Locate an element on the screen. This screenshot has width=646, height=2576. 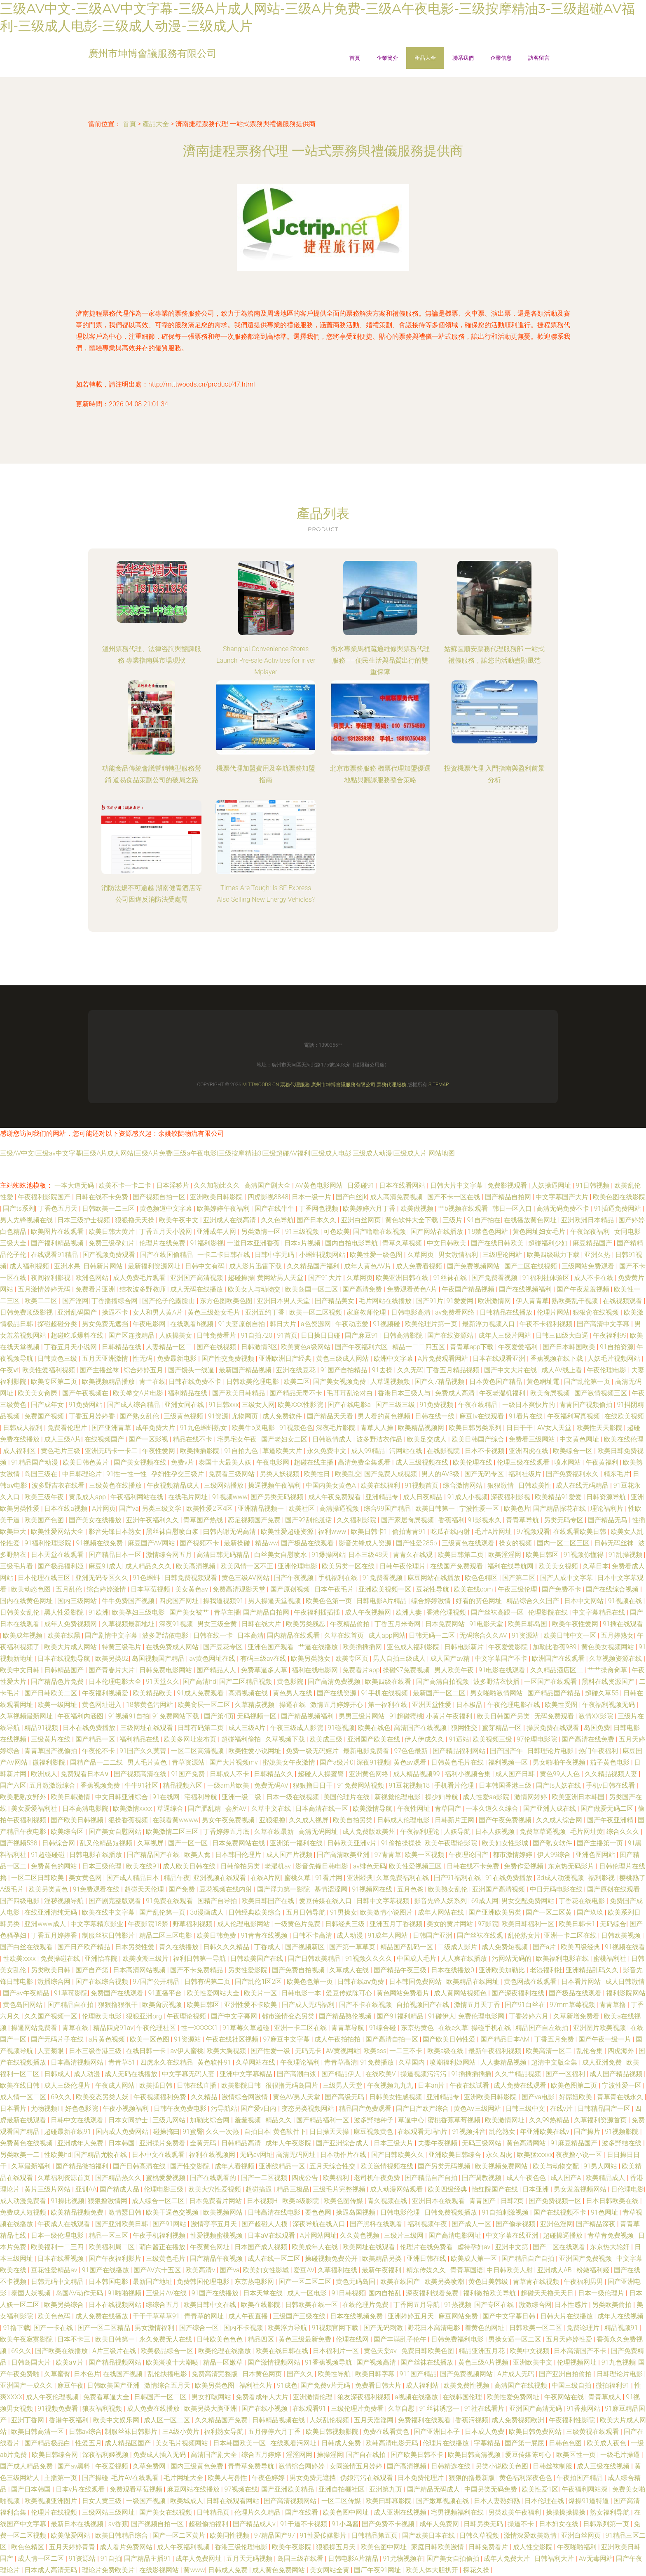
91天堂久久 is located at coordinates (163, 1681).